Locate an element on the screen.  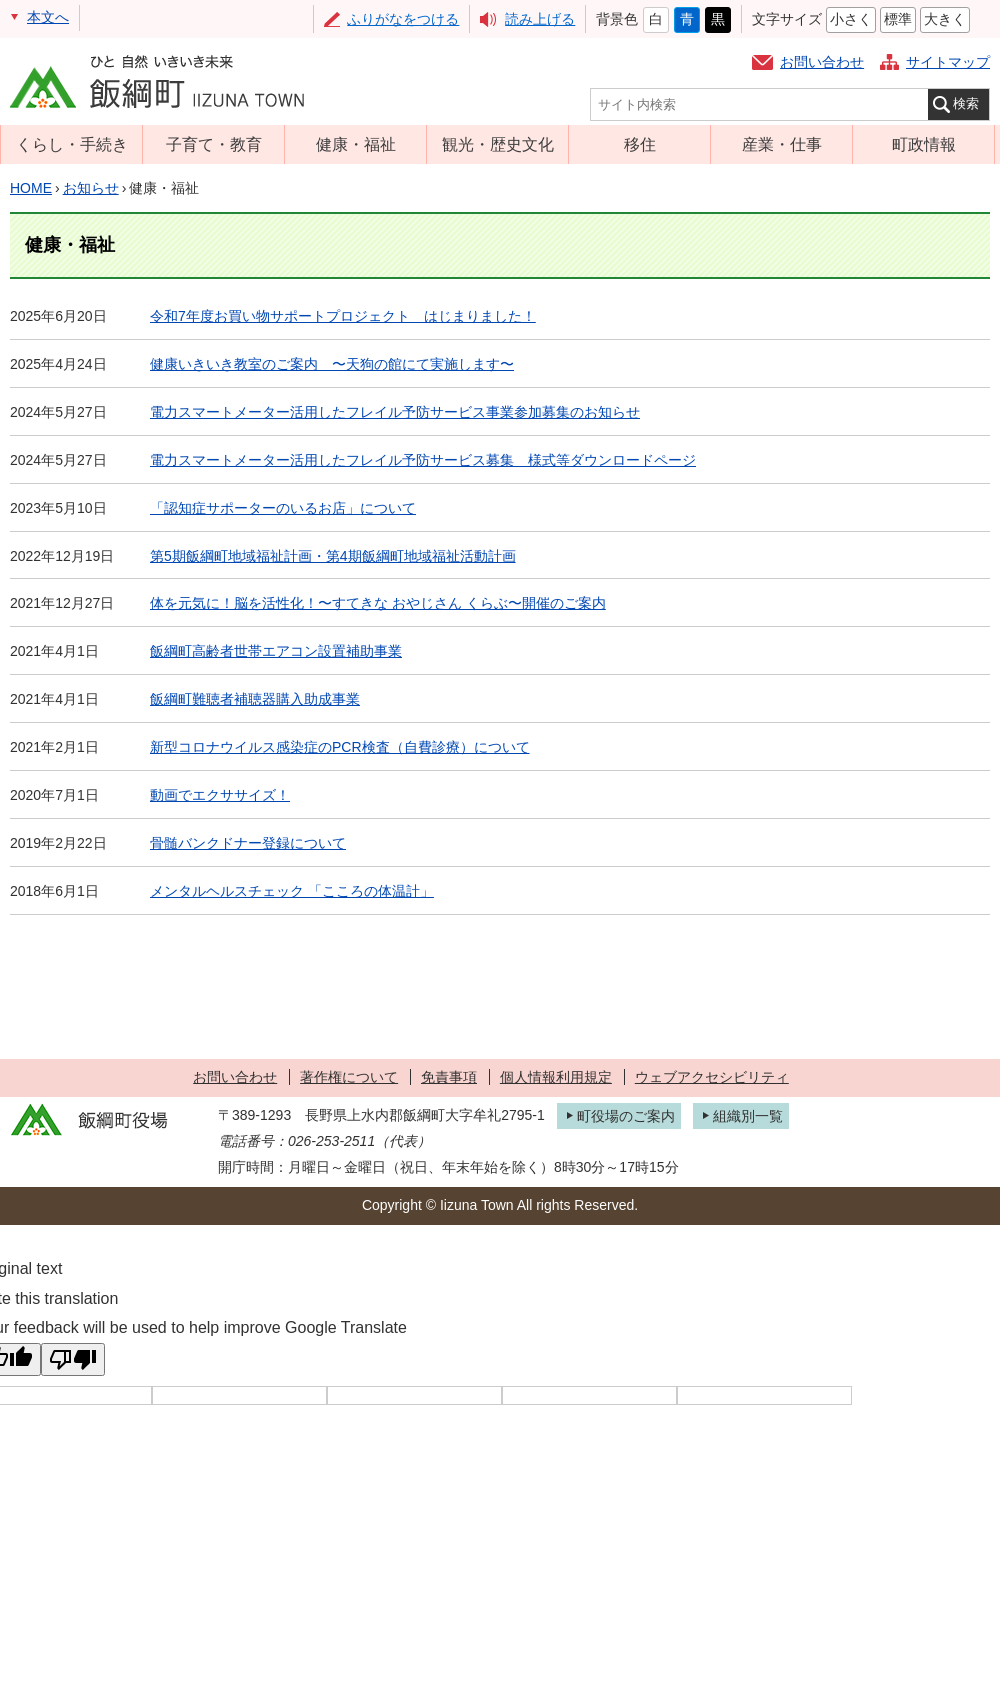
組織別一覧 is located at coordinates (748, 1116).